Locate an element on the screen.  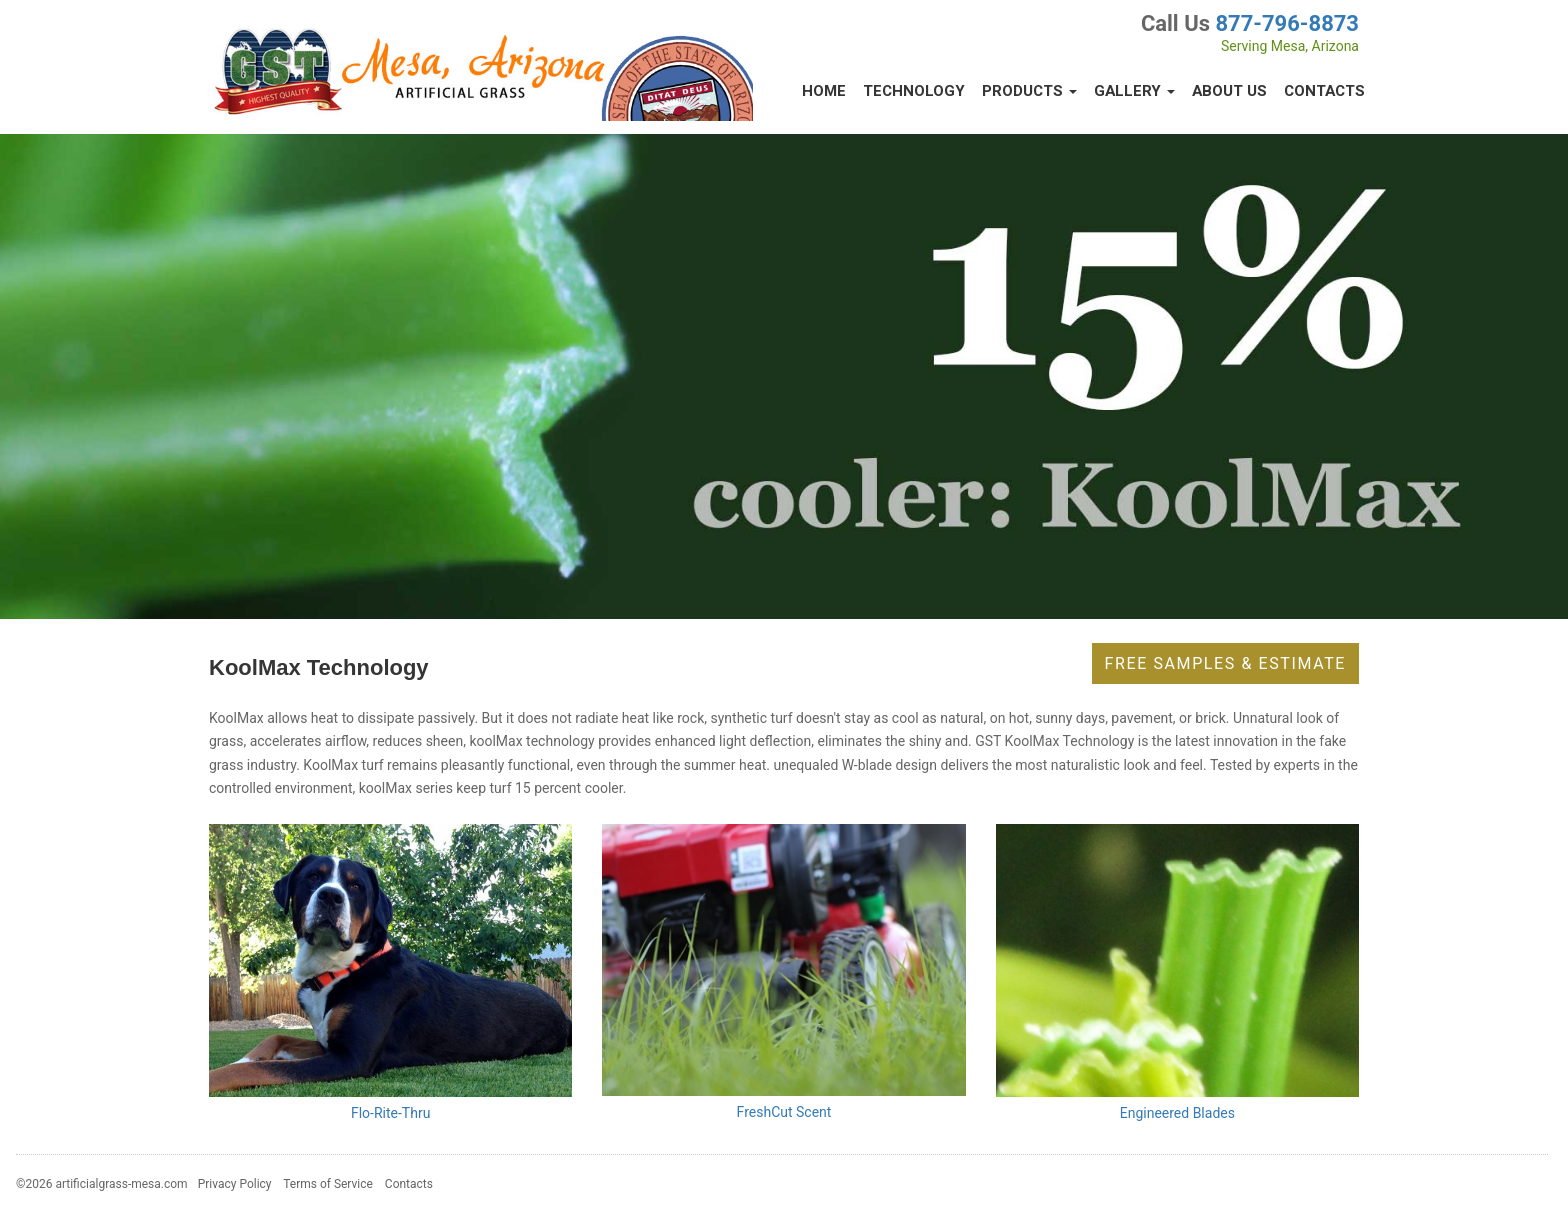
Products is located at coordinates (1029, 91).